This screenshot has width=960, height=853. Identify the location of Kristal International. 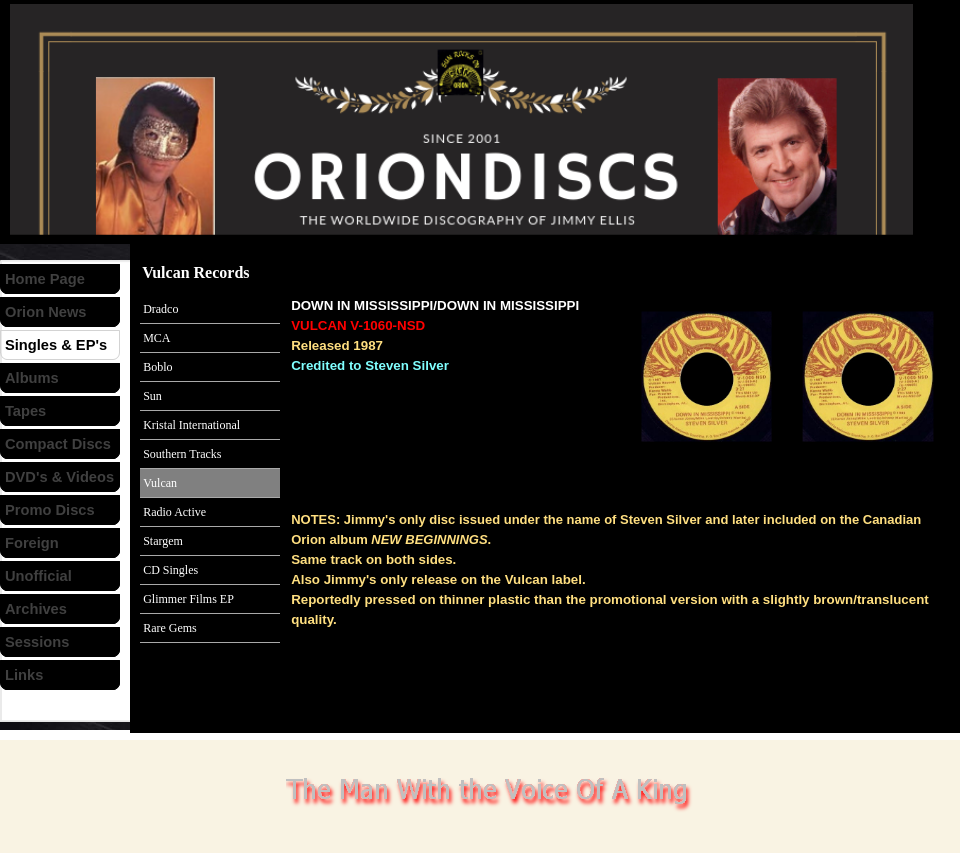
(191, 425).